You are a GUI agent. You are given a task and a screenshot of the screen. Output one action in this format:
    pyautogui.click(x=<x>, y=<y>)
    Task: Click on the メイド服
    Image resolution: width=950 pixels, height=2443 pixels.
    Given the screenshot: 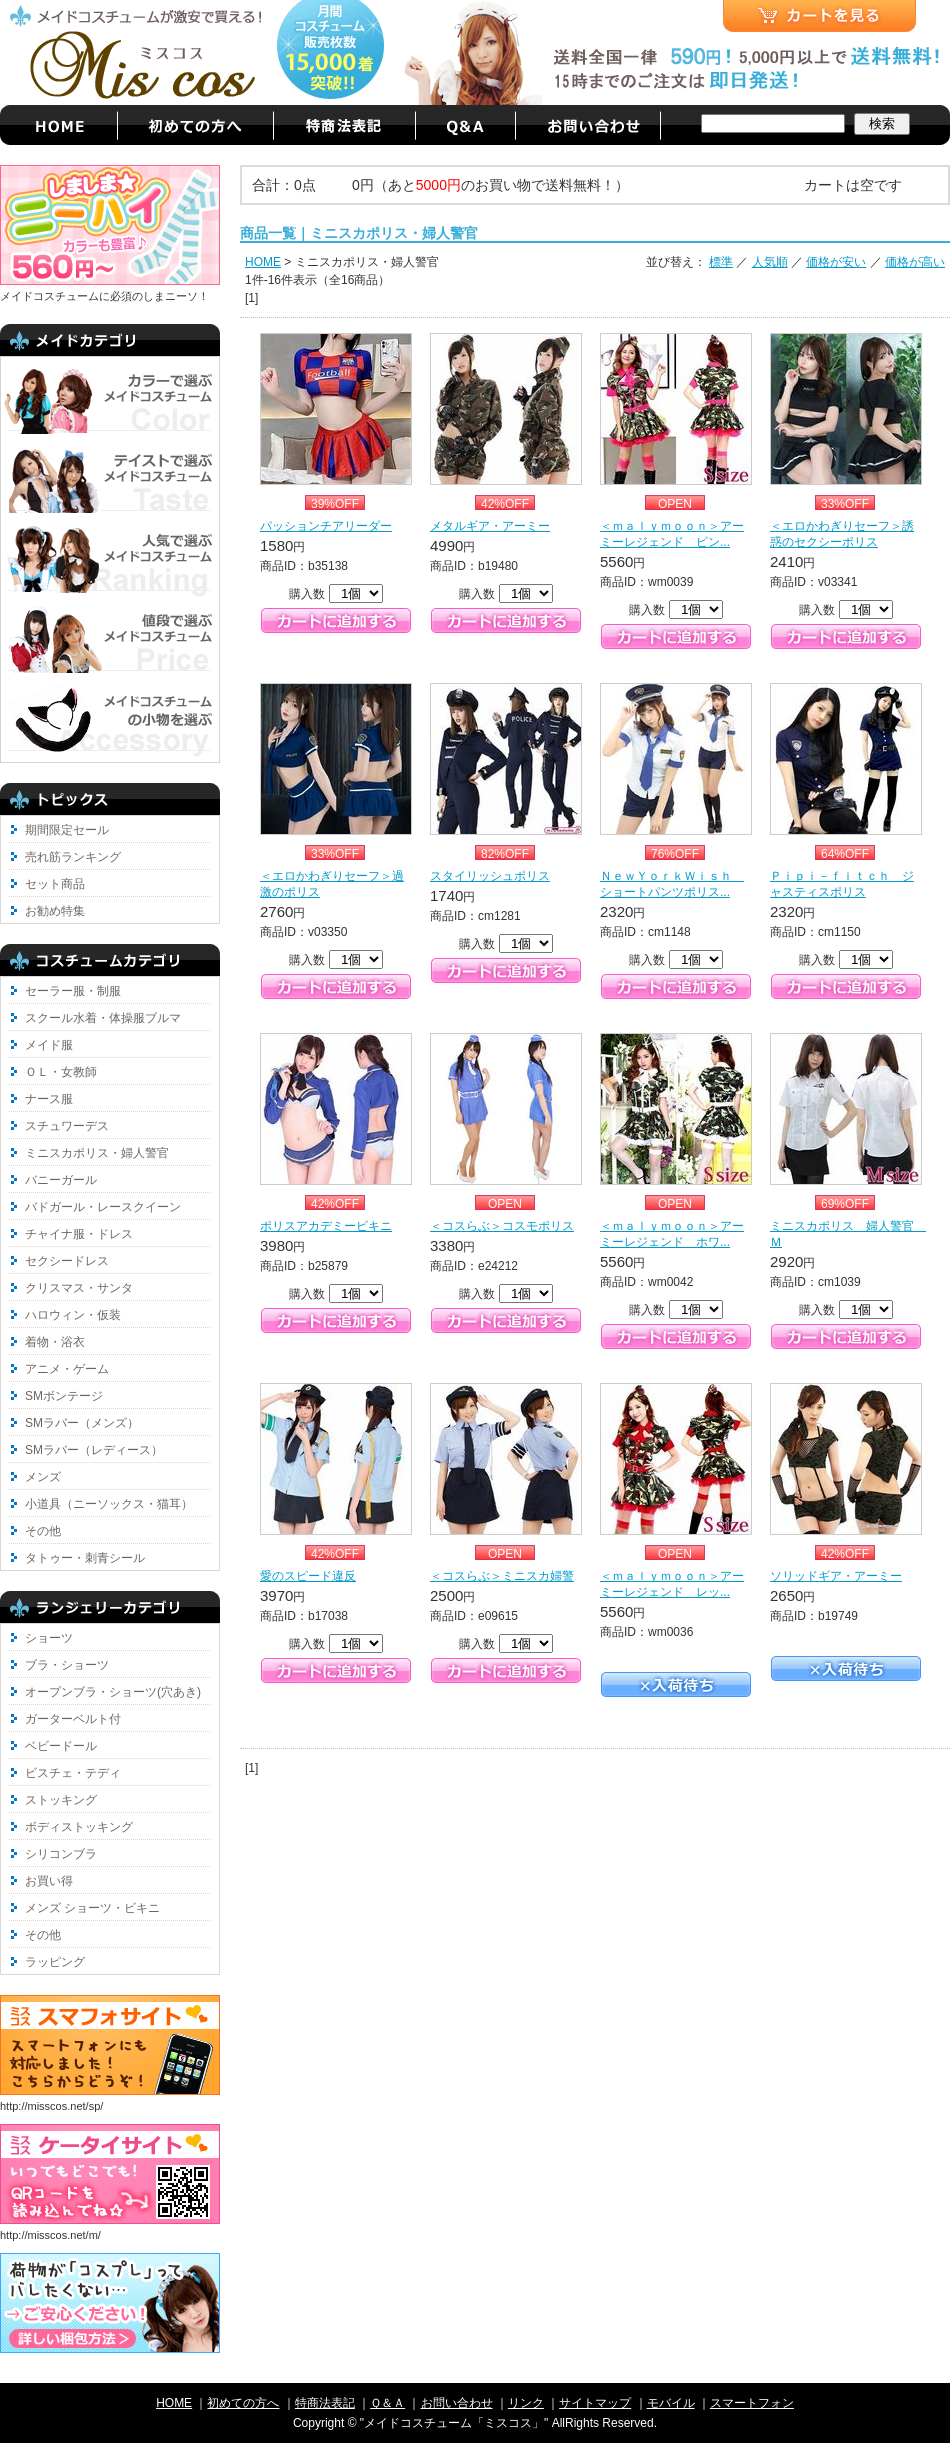 What is the action you would take?
    pyautogui.click(x=49, y=1045)
    